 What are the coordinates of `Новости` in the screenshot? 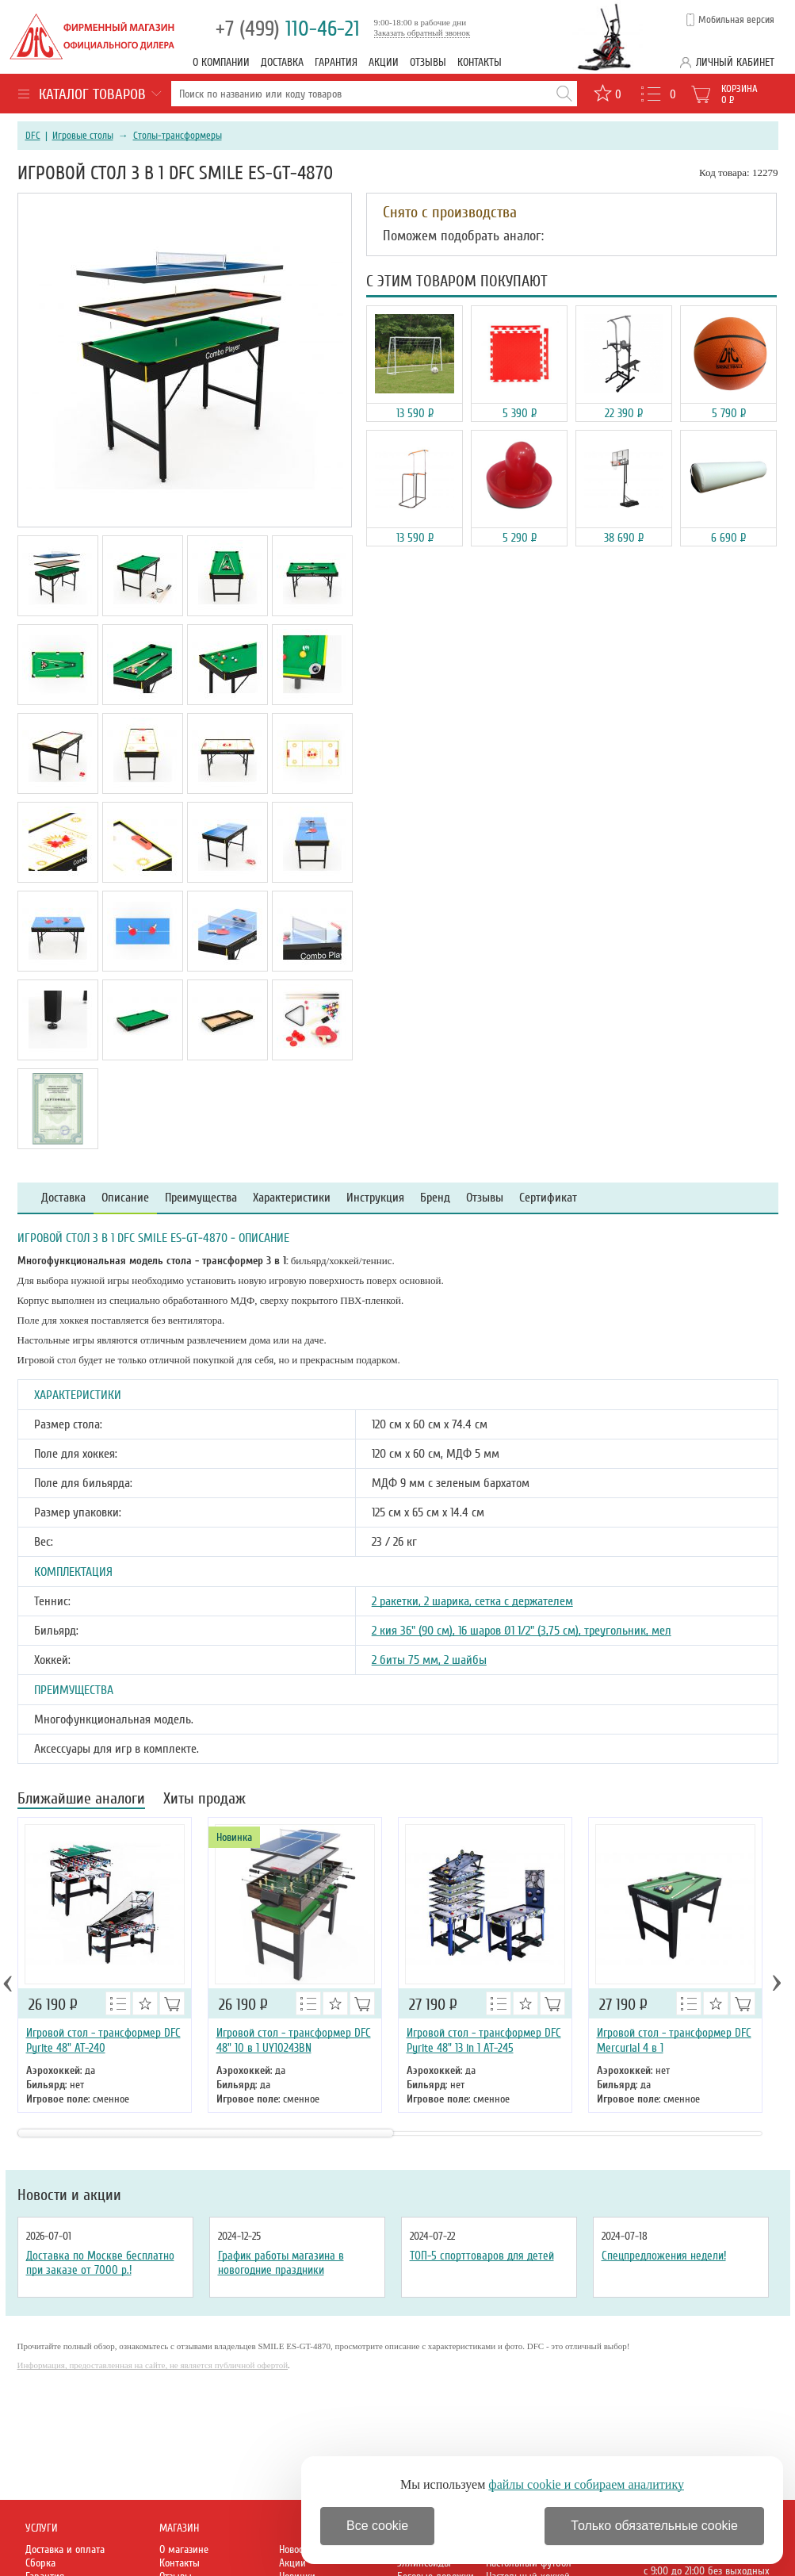 It's located at (295, 2549).